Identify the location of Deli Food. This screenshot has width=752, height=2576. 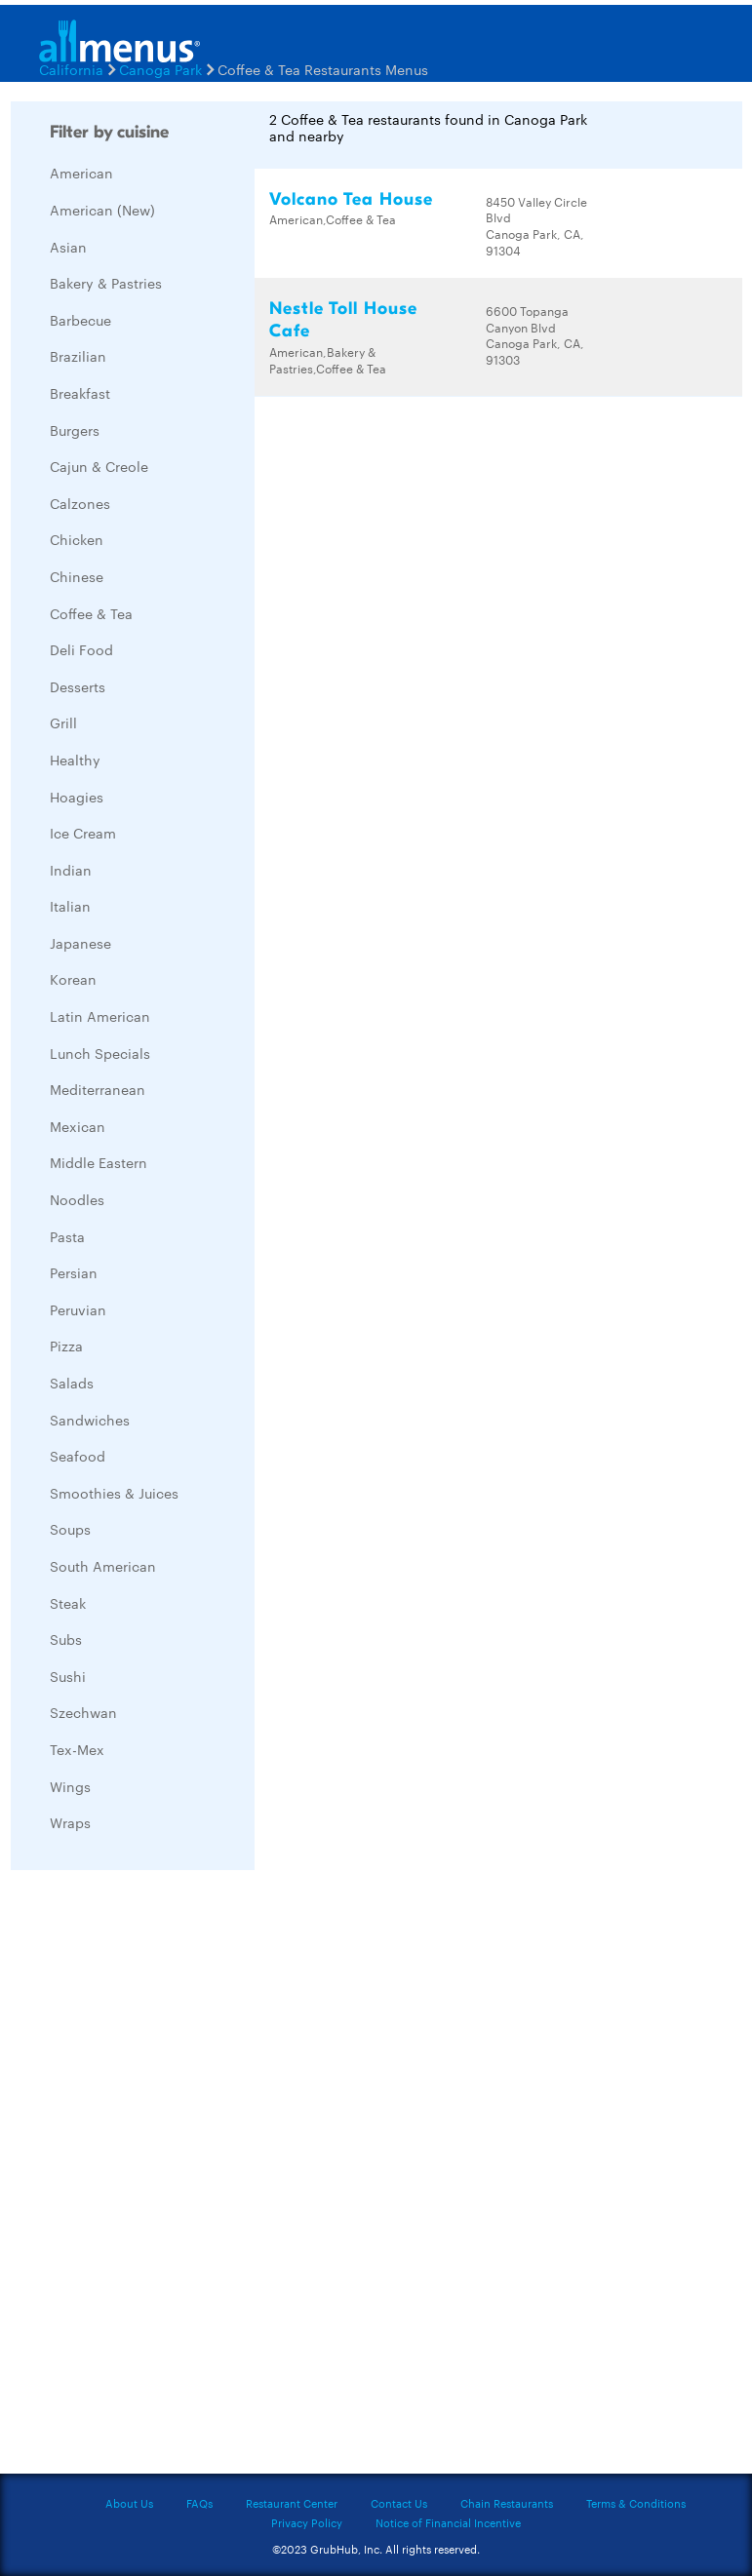
(81, 649).